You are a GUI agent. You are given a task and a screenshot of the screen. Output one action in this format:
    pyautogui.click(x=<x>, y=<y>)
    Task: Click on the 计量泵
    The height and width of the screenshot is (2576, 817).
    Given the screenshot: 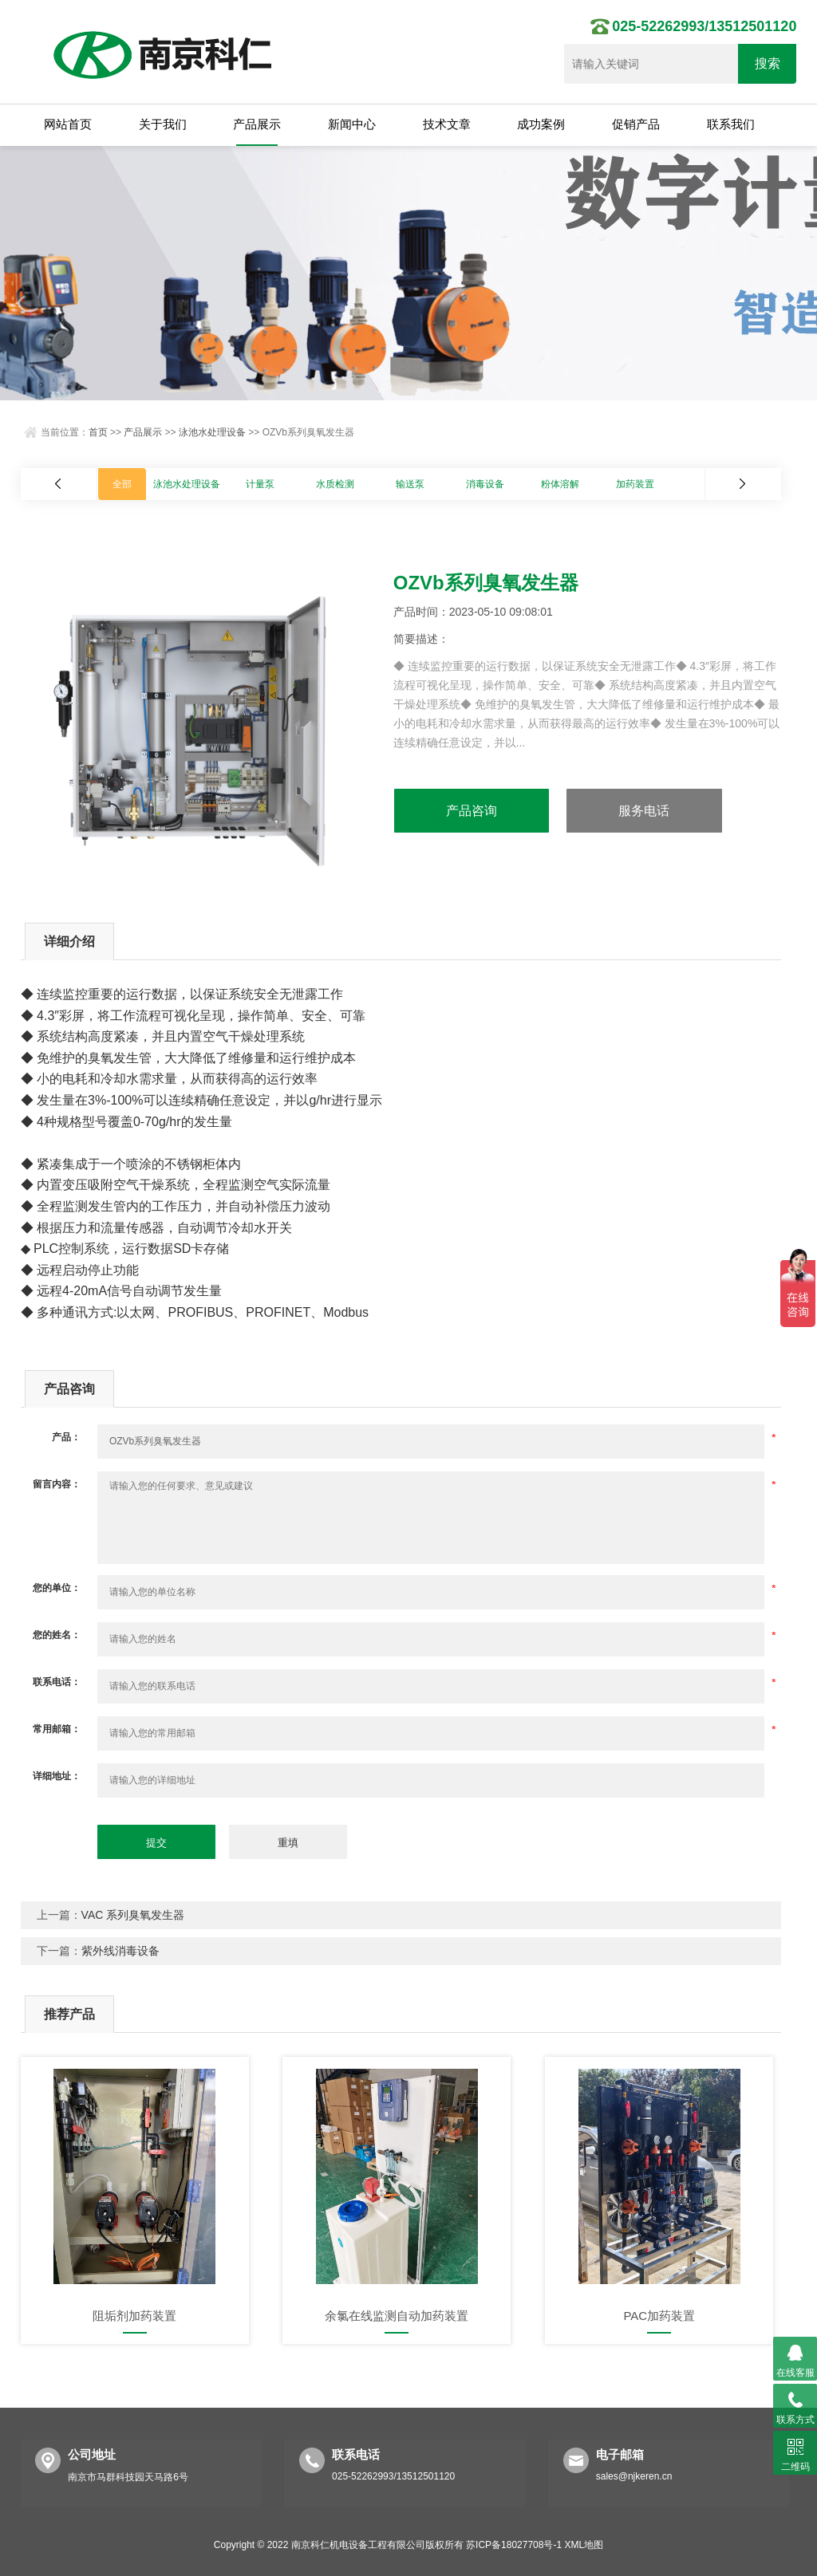 What is the action you would take?
    pyautogui.click(x=260, y=484)
    